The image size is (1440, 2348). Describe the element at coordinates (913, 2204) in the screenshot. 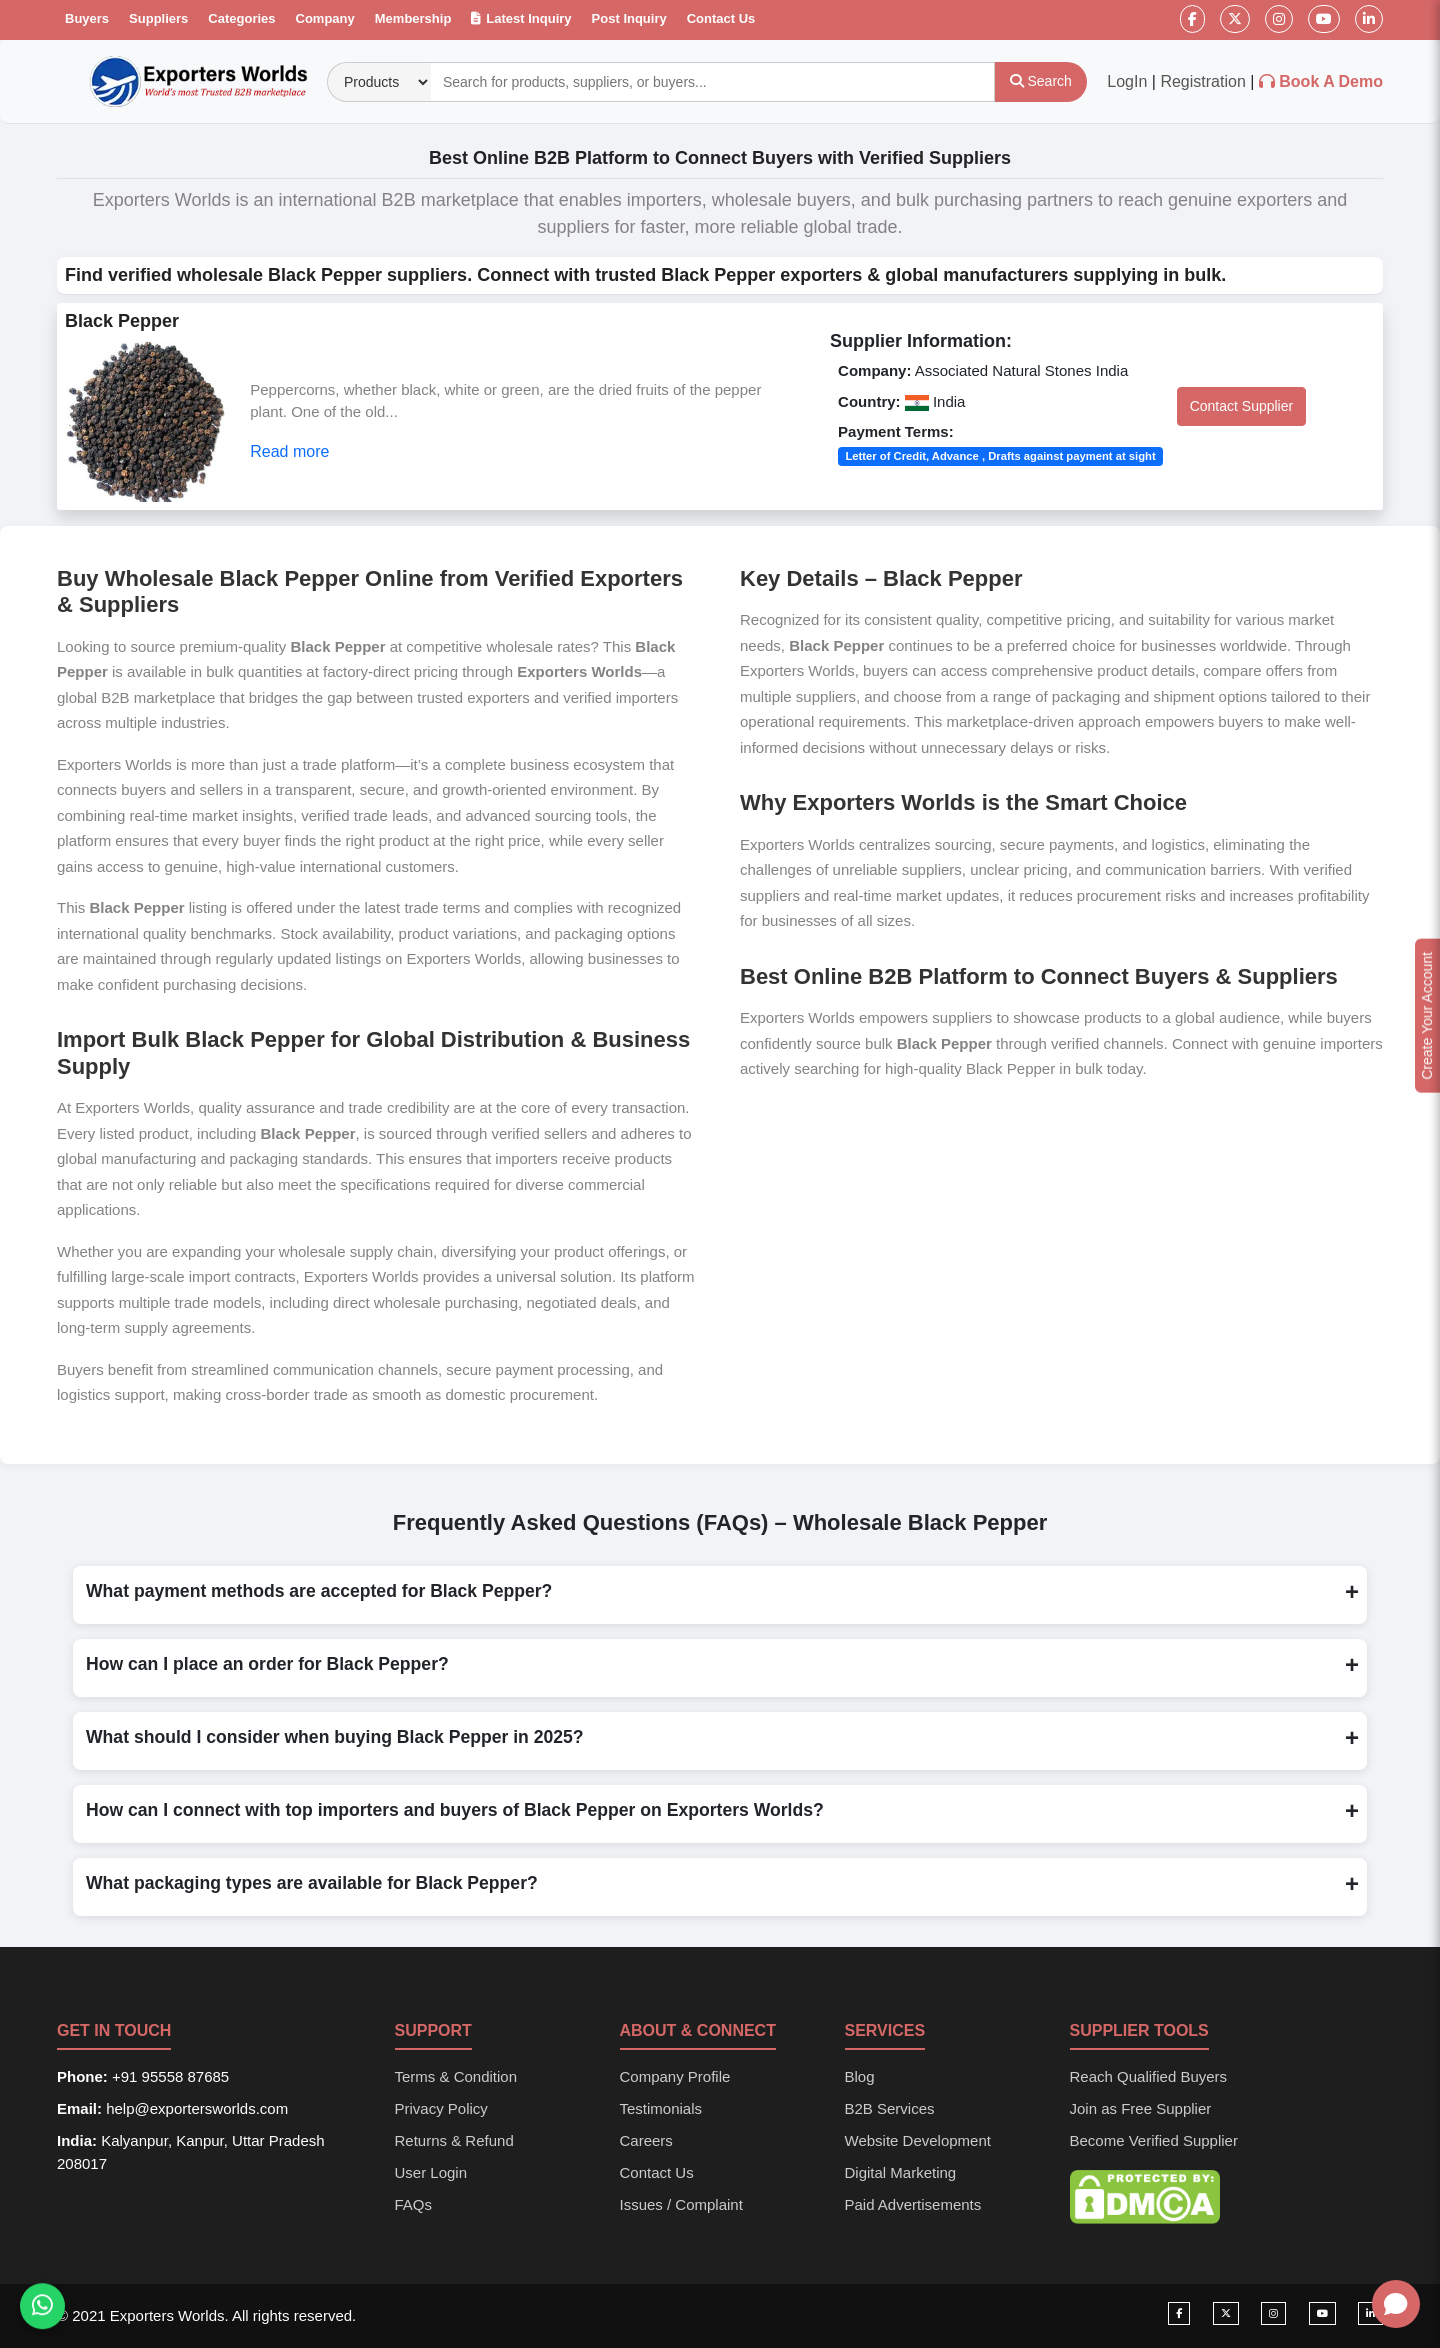

I see `Paid Advertisements` at that location.